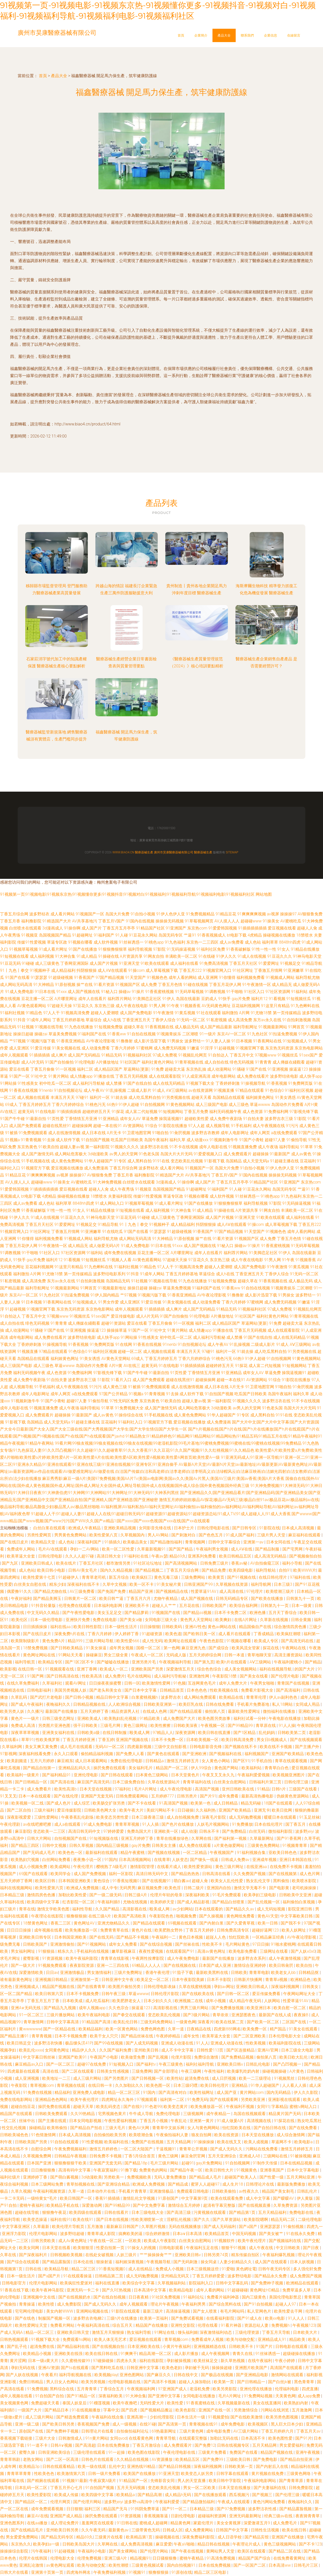 This screenshot has width=323, height=2576. Describe the element at coordinates (226, 1753) in the screenshot. I see `国产视频福利在线` at that location.